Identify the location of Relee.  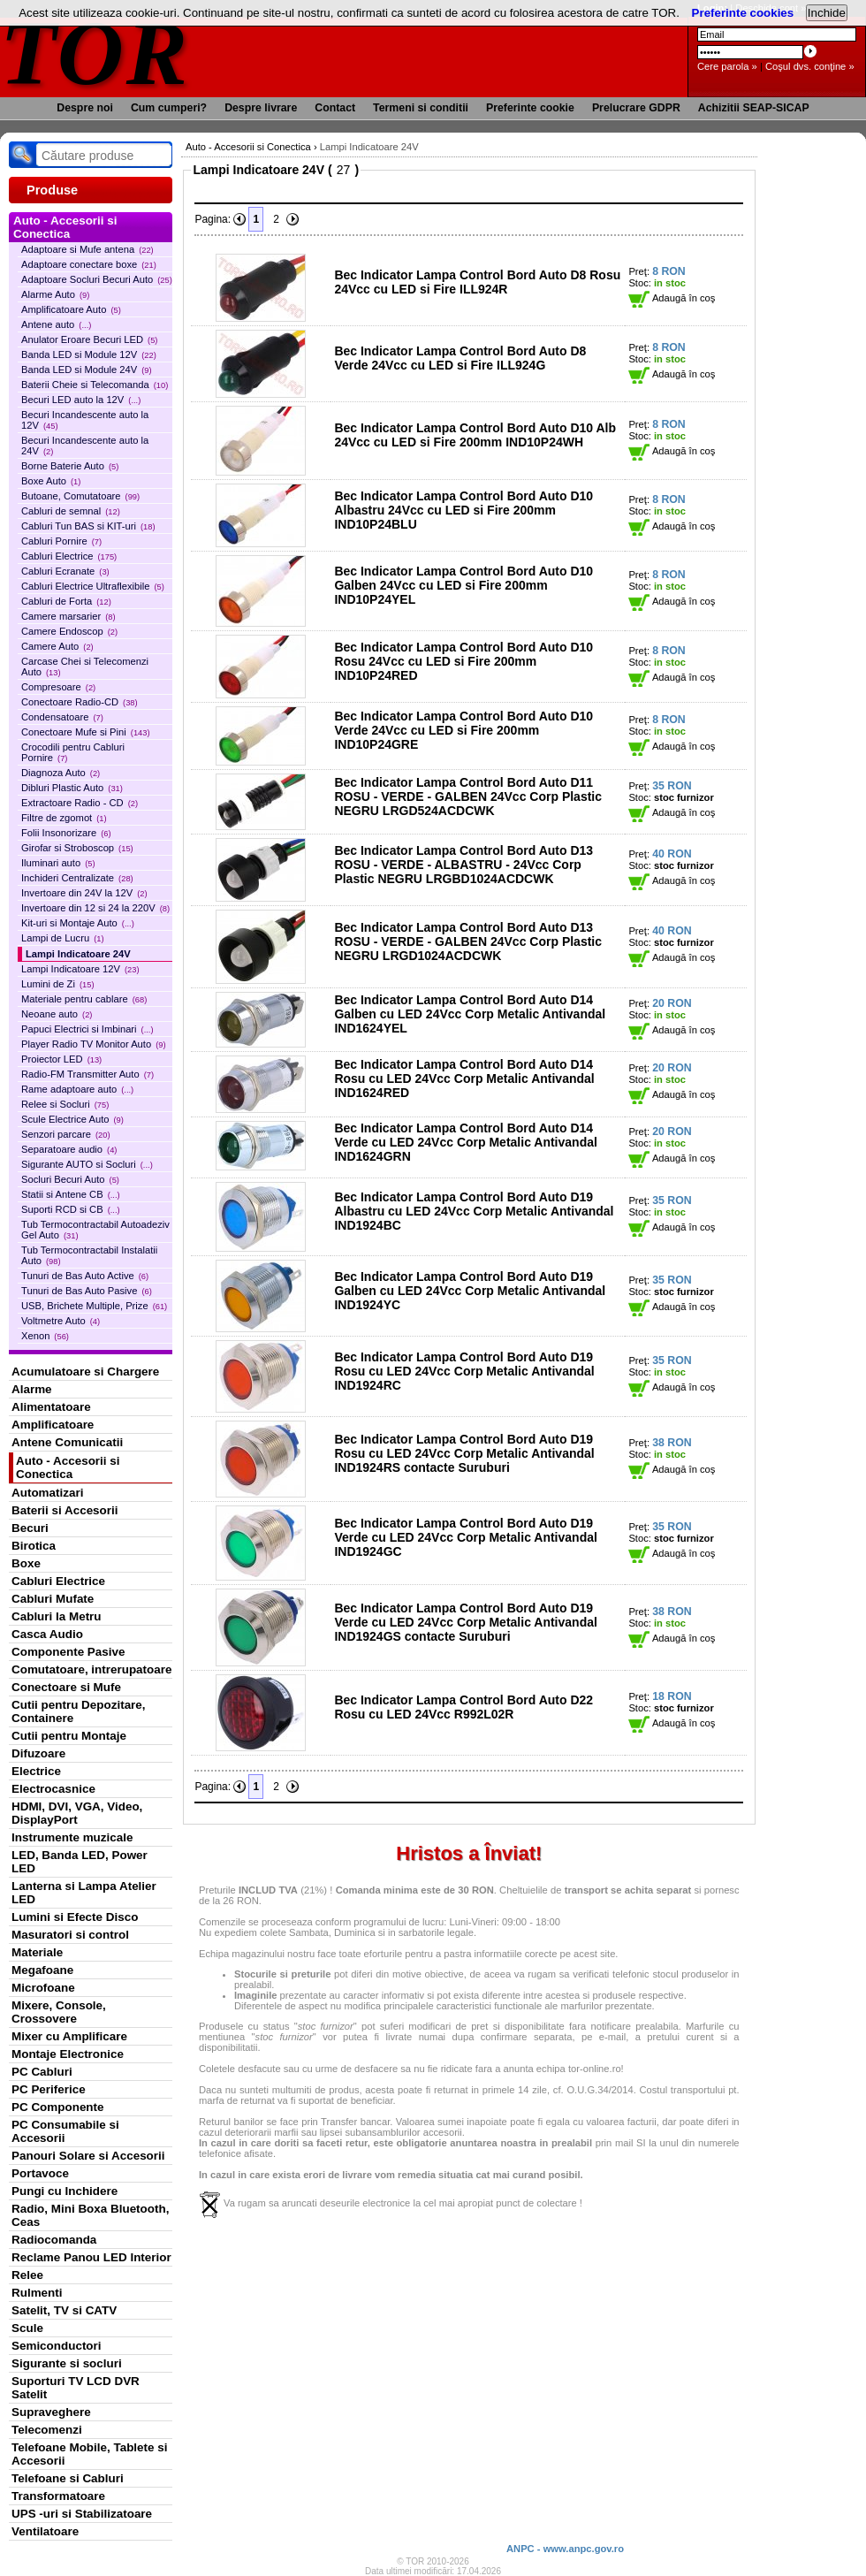
(27, 2275).